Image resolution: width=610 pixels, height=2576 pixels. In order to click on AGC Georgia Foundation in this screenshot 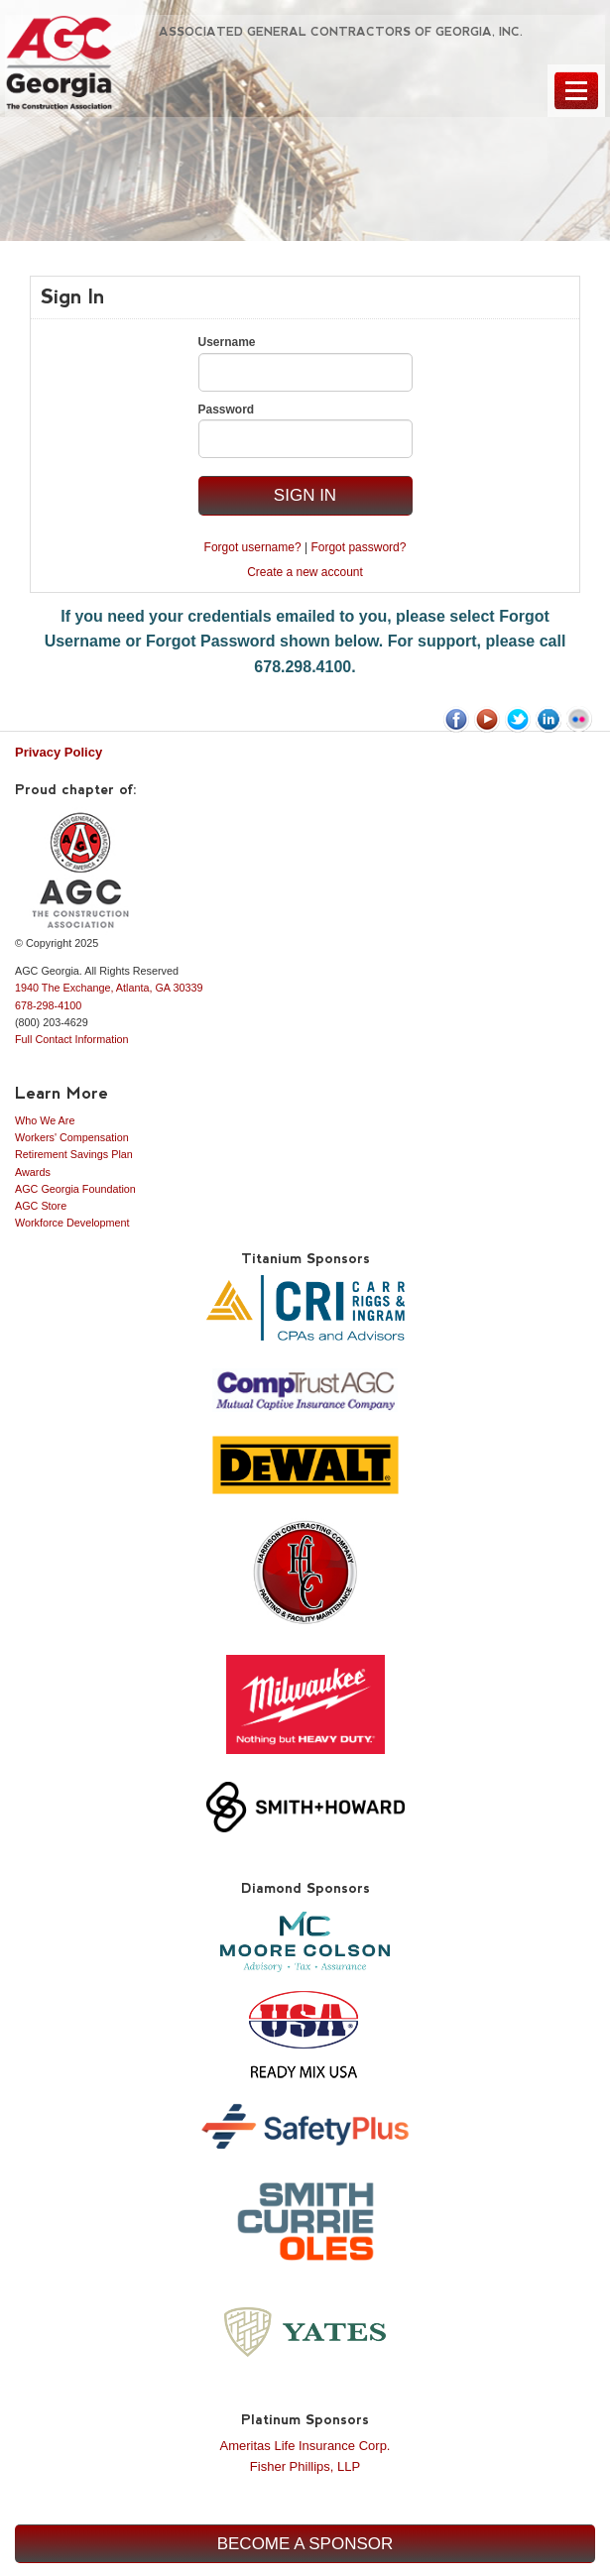, I will do `click(75, 1189)`.